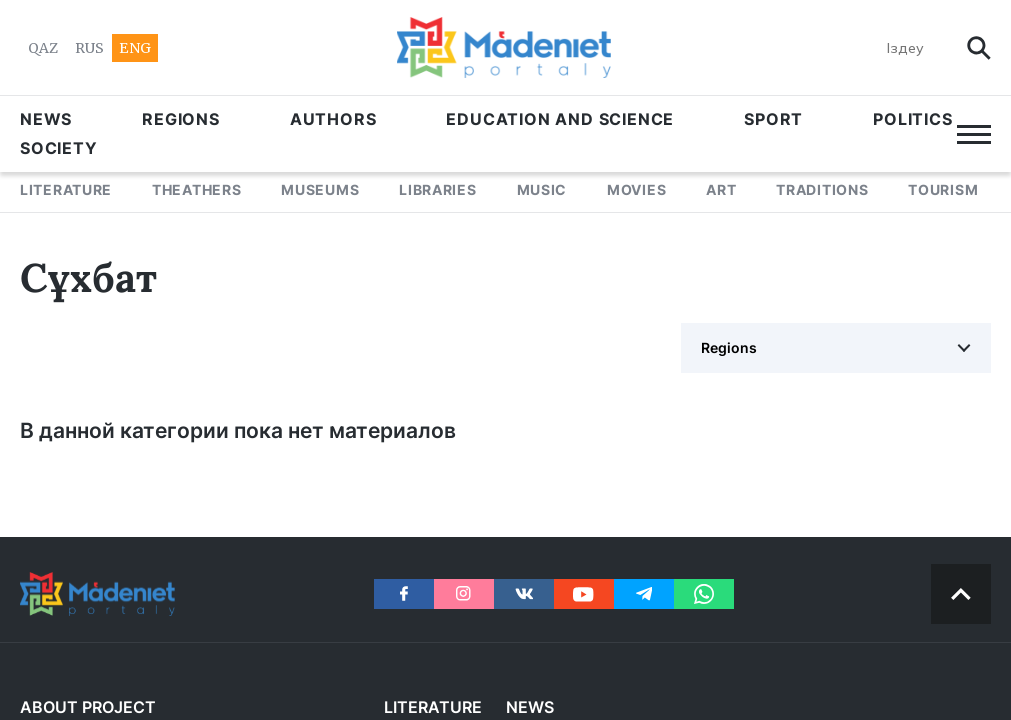  I want to click on Tourism, so click(943, 189).